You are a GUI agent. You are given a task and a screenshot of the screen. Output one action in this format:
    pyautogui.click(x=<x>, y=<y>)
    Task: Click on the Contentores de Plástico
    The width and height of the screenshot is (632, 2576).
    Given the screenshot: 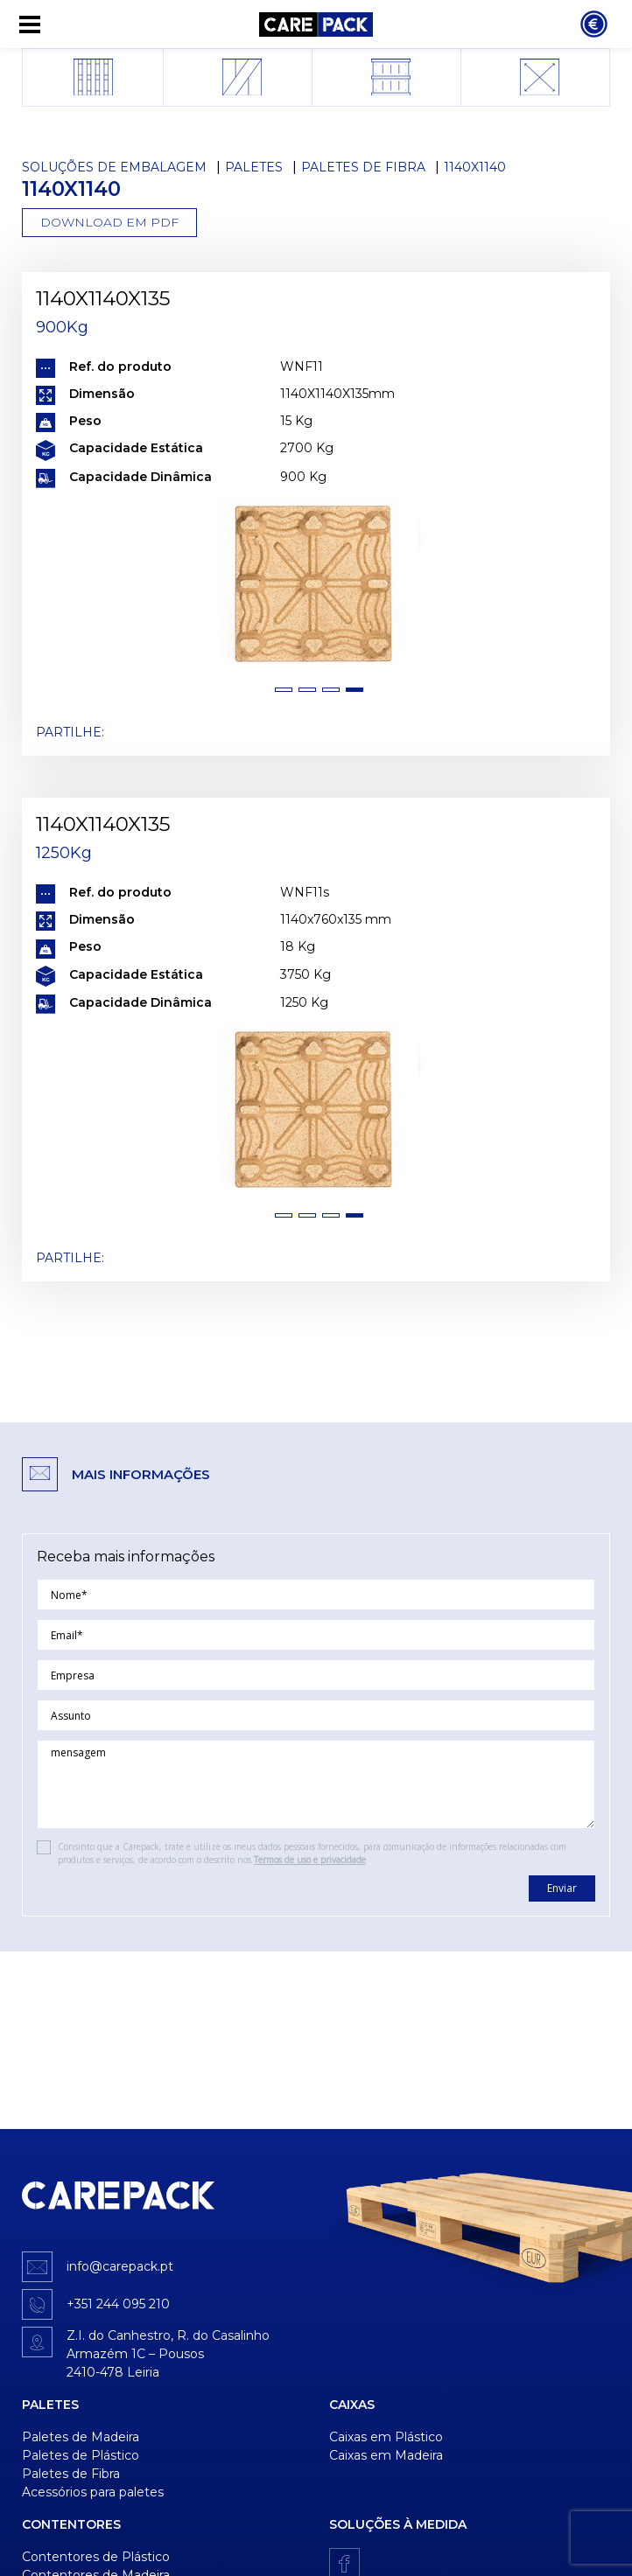 What is the action you would take?
    pyautogui.click(x=96, y=2557)
    